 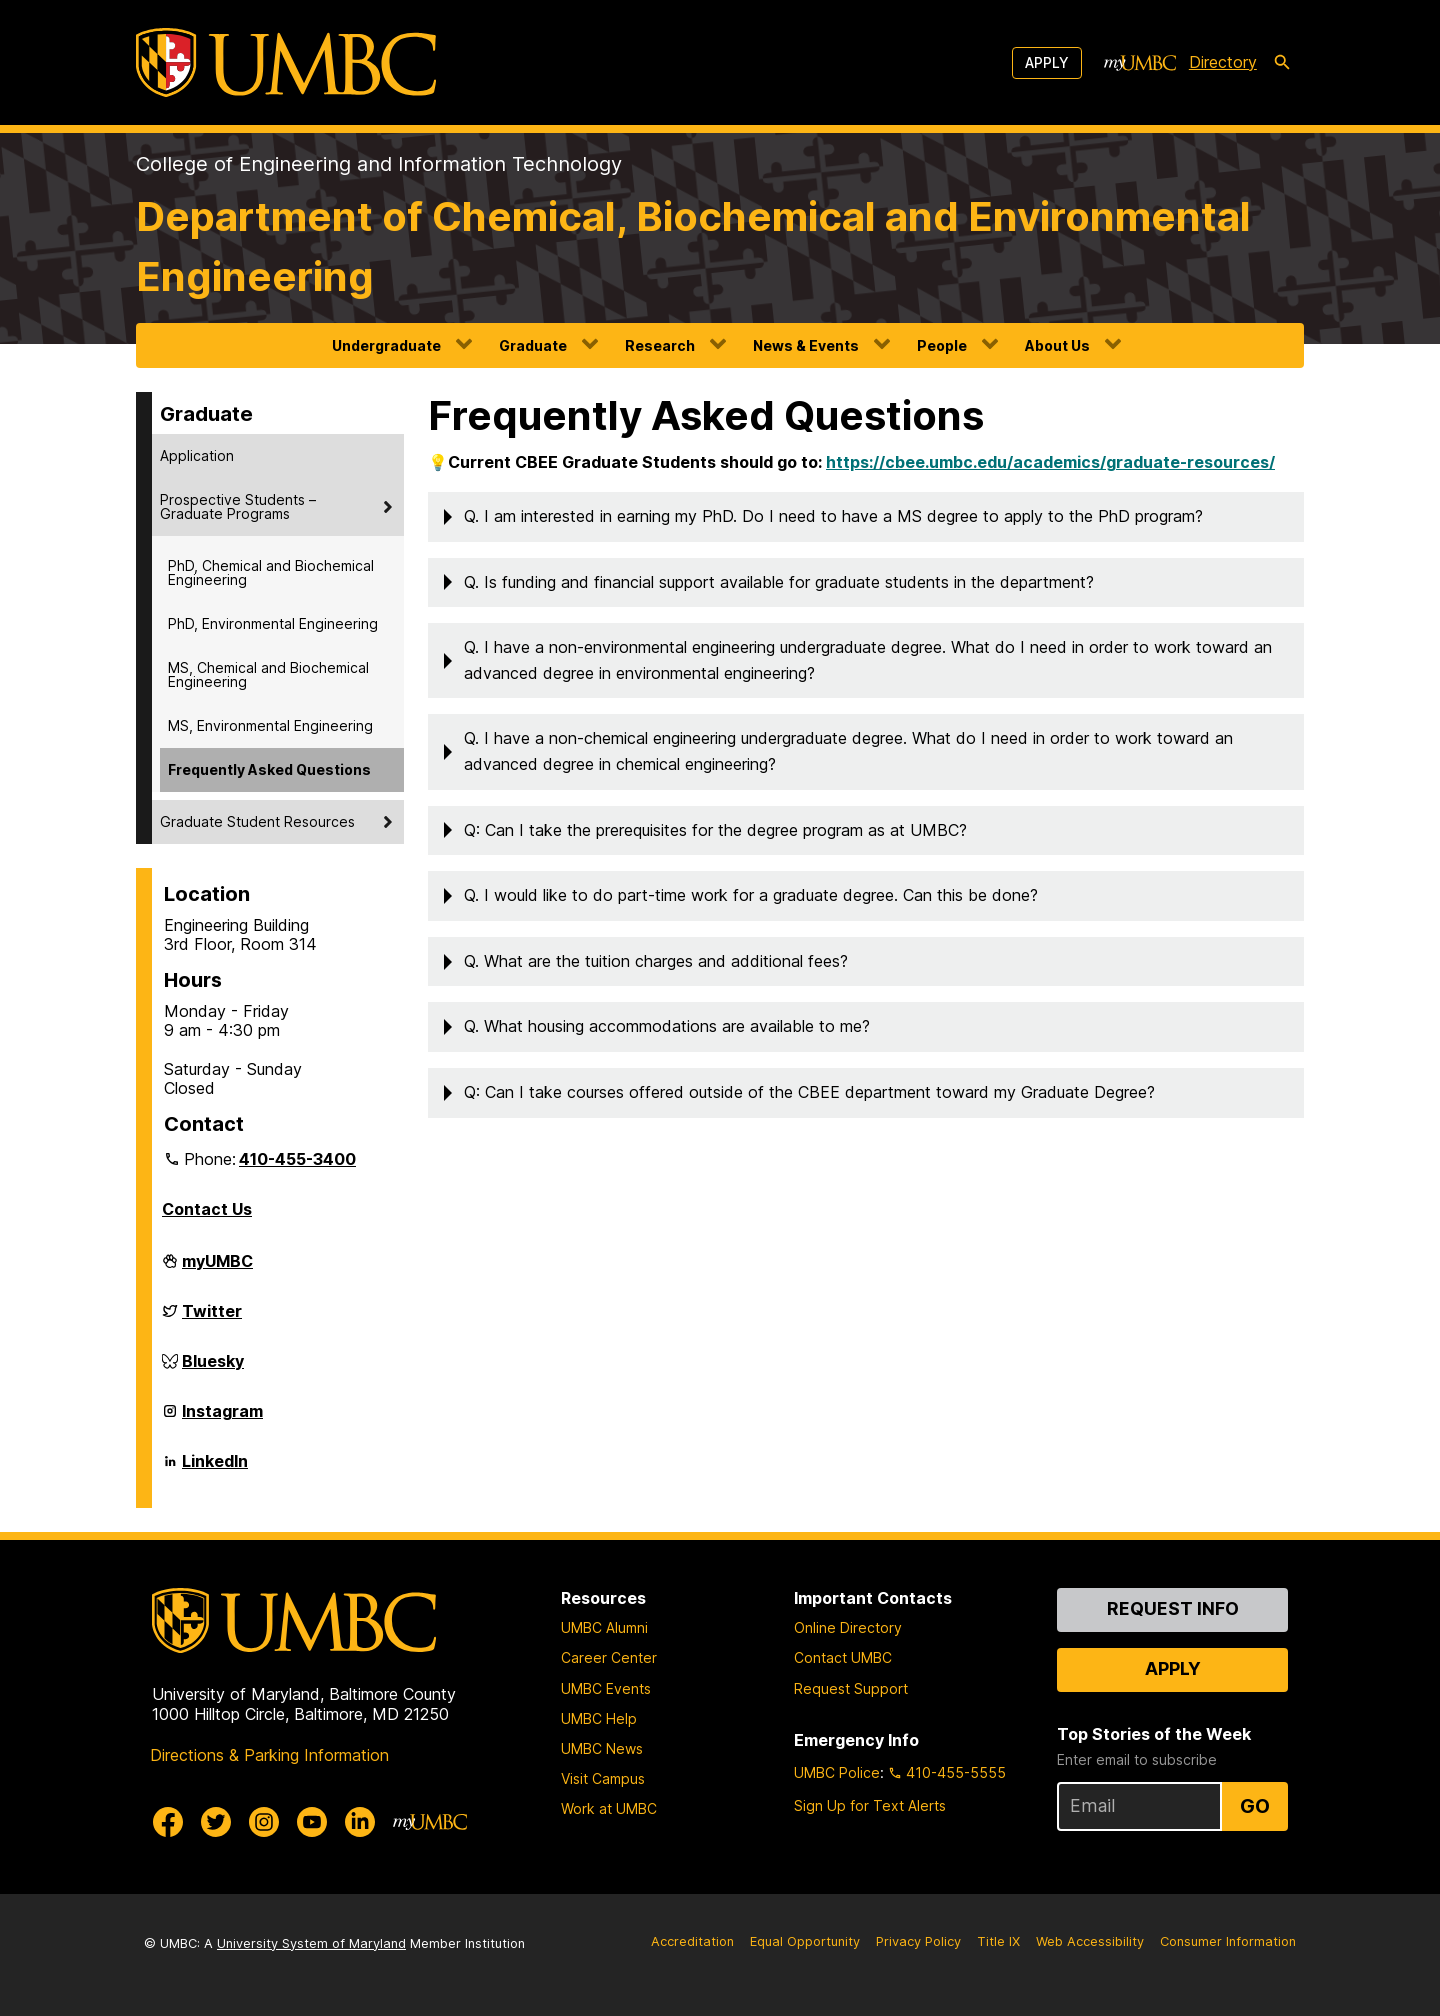 What do you see at coordinates (851, 1688) in the screenshot?
I see `Request Support` at bounding box center [851, 1688].